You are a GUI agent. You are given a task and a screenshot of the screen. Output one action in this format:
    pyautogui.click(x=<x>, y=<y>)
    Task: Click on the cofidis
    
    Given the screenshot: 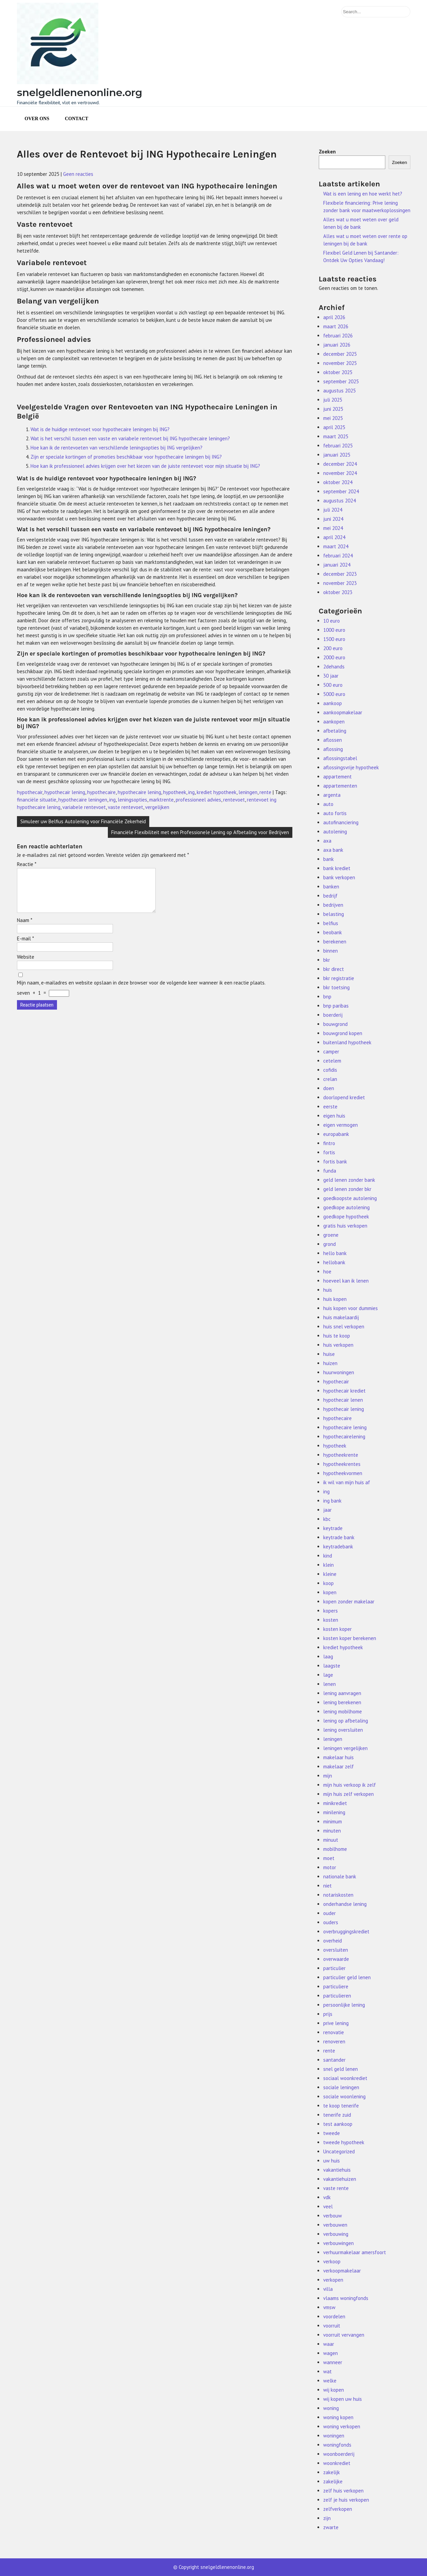 What is the action you would take?
    pyautogui.click(x=330, y=1070)
    